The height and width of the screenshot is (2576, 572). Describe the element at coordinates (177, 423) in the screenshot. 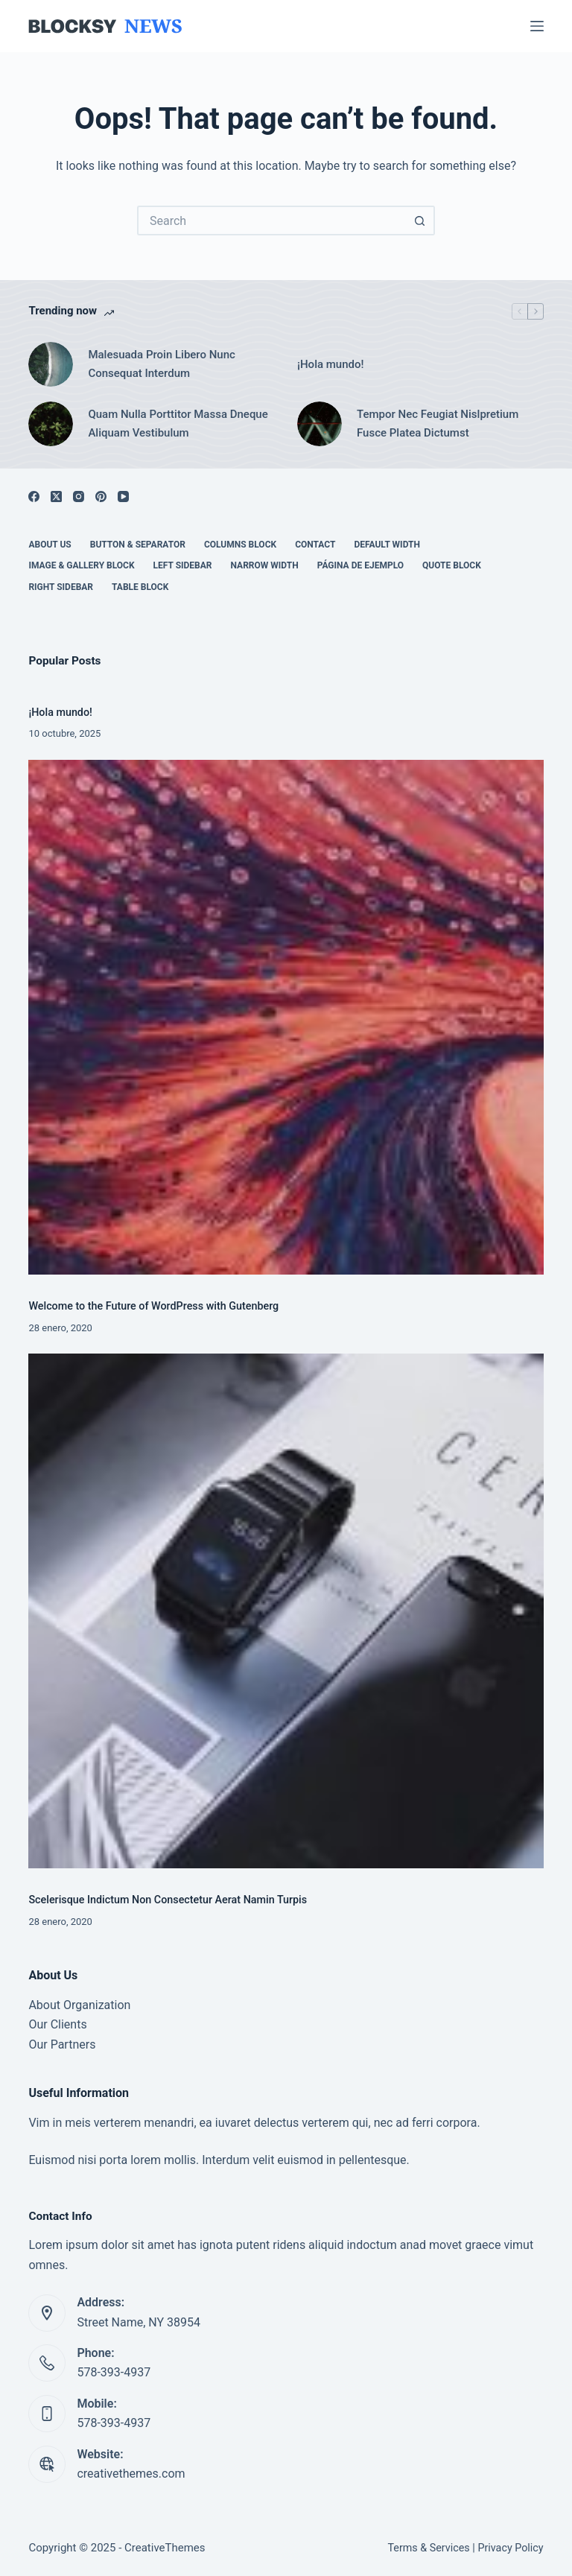

I see `Quam Nulla Porttitor Massa Dneque Aliquam Vestibulum` at that location.